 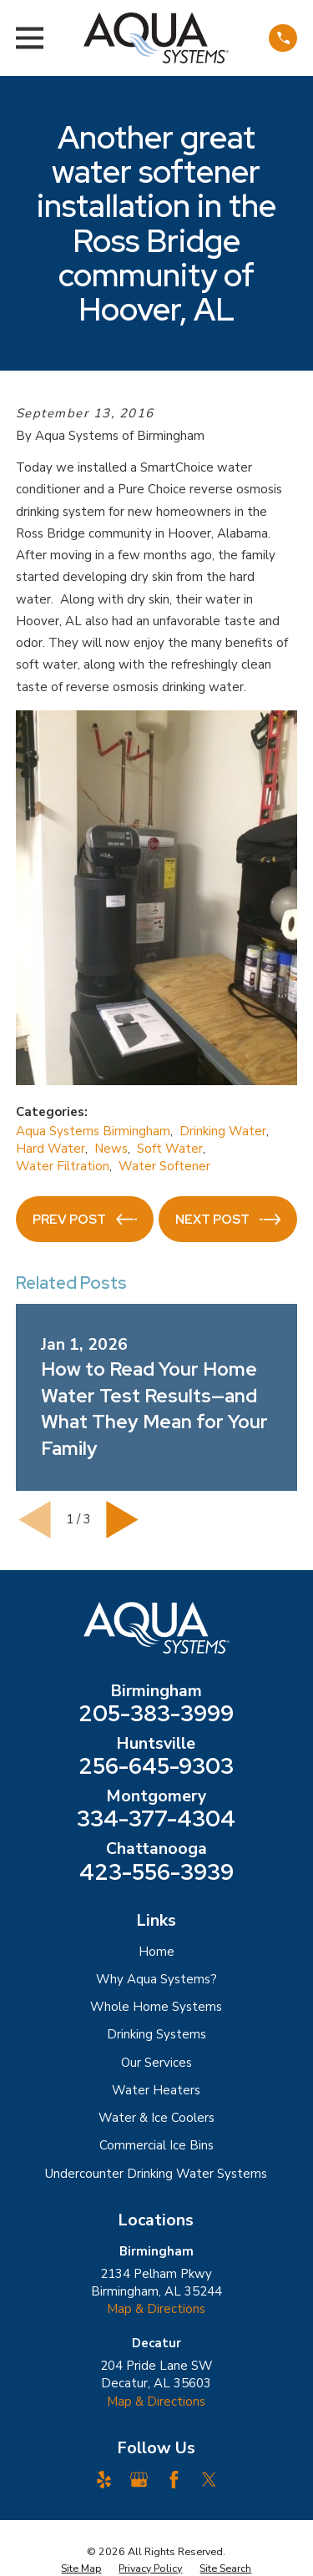 What do you see at coordinates (50, 1148) in the screenshot?
I see `Hard Water` at bounding box center [50, 1148].